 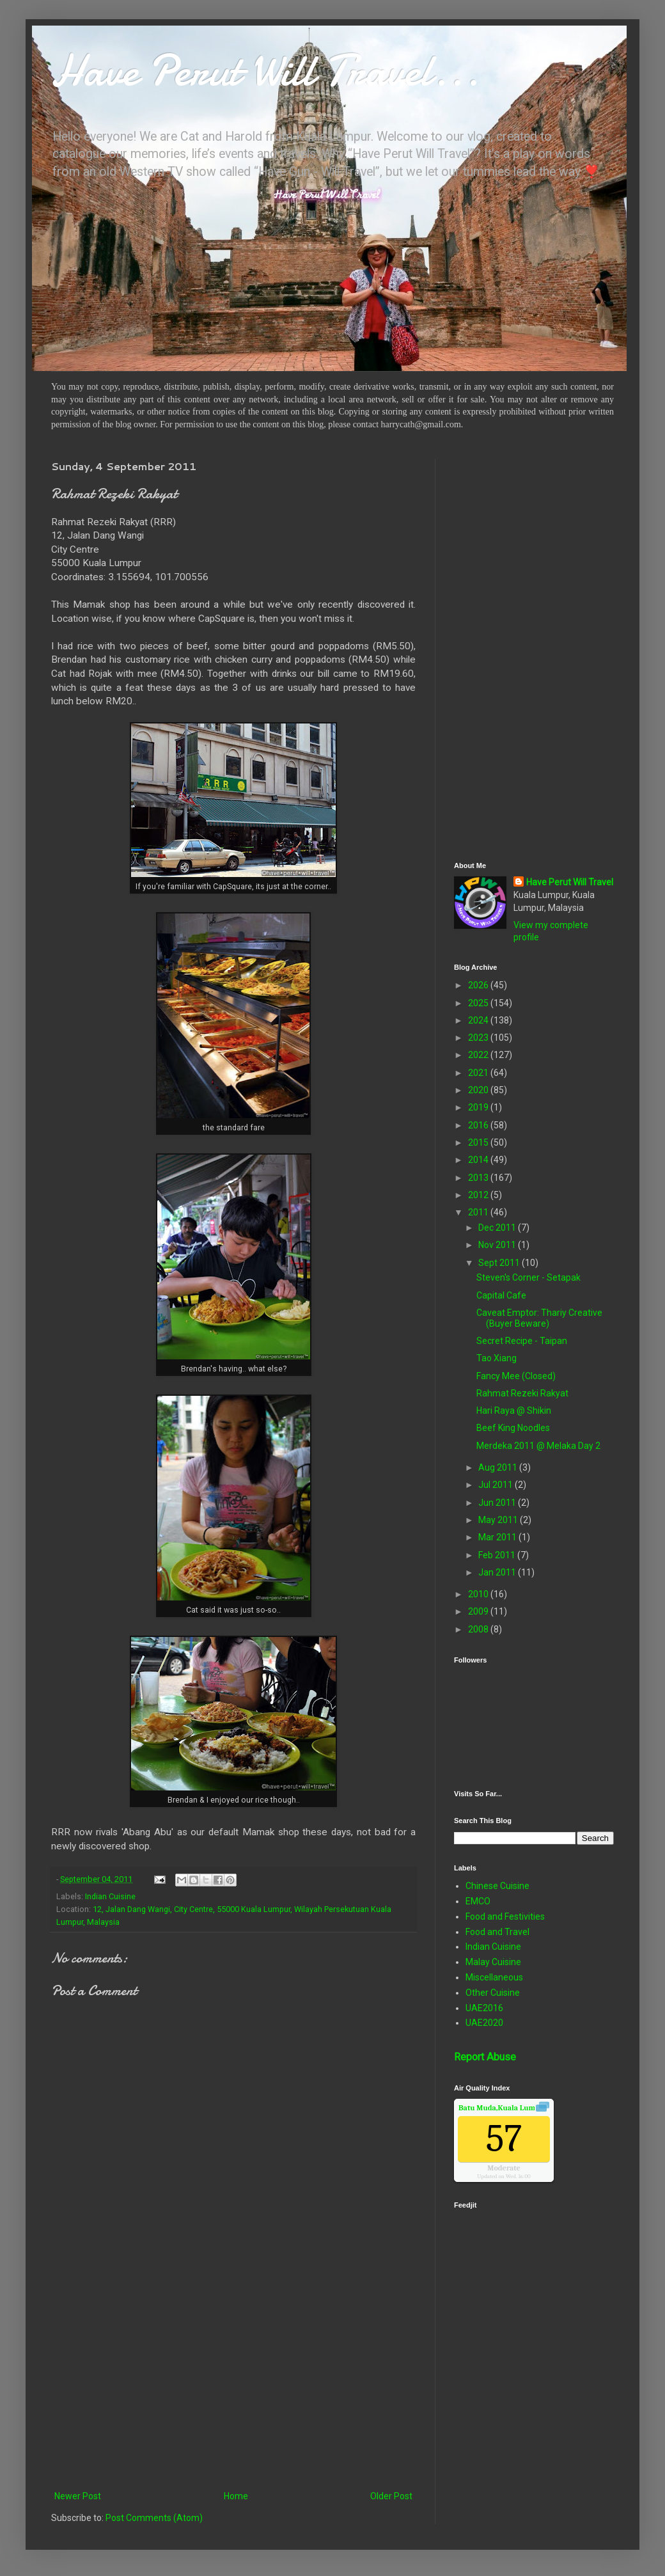 I want to click on Mar 2011, so click(x=498, y=1537).